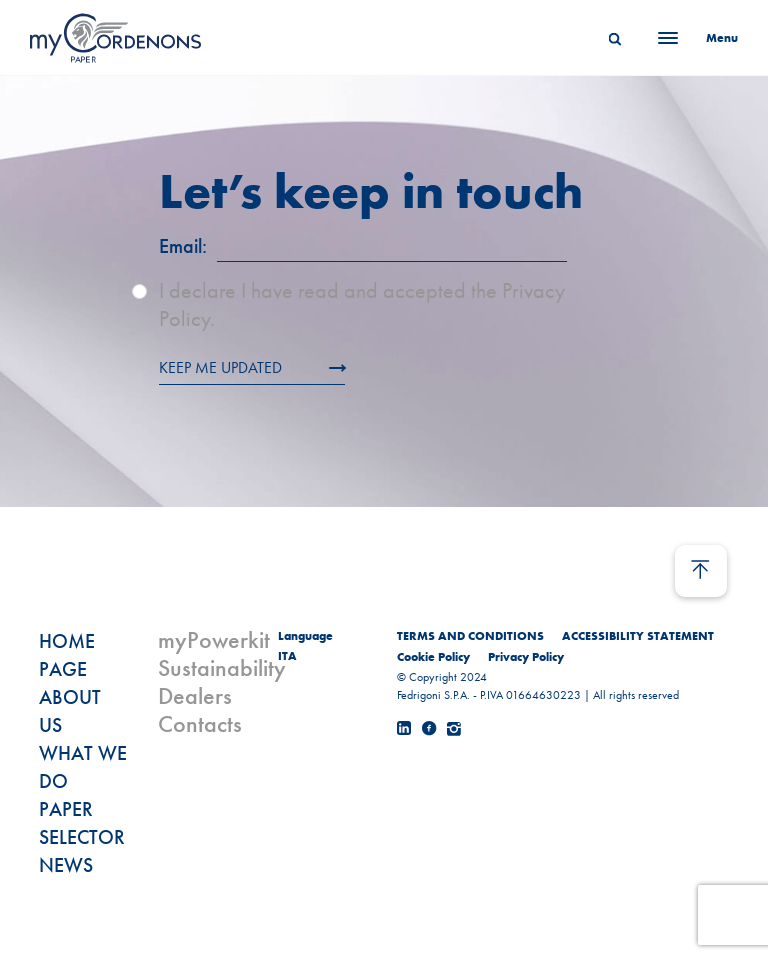 The width and height of the screenshot is (768, 959). What do you see at coordinates (470, 636) in the screenshot?
I see `TERMS AND CONDITIONS` at bounding box center [470, 636].